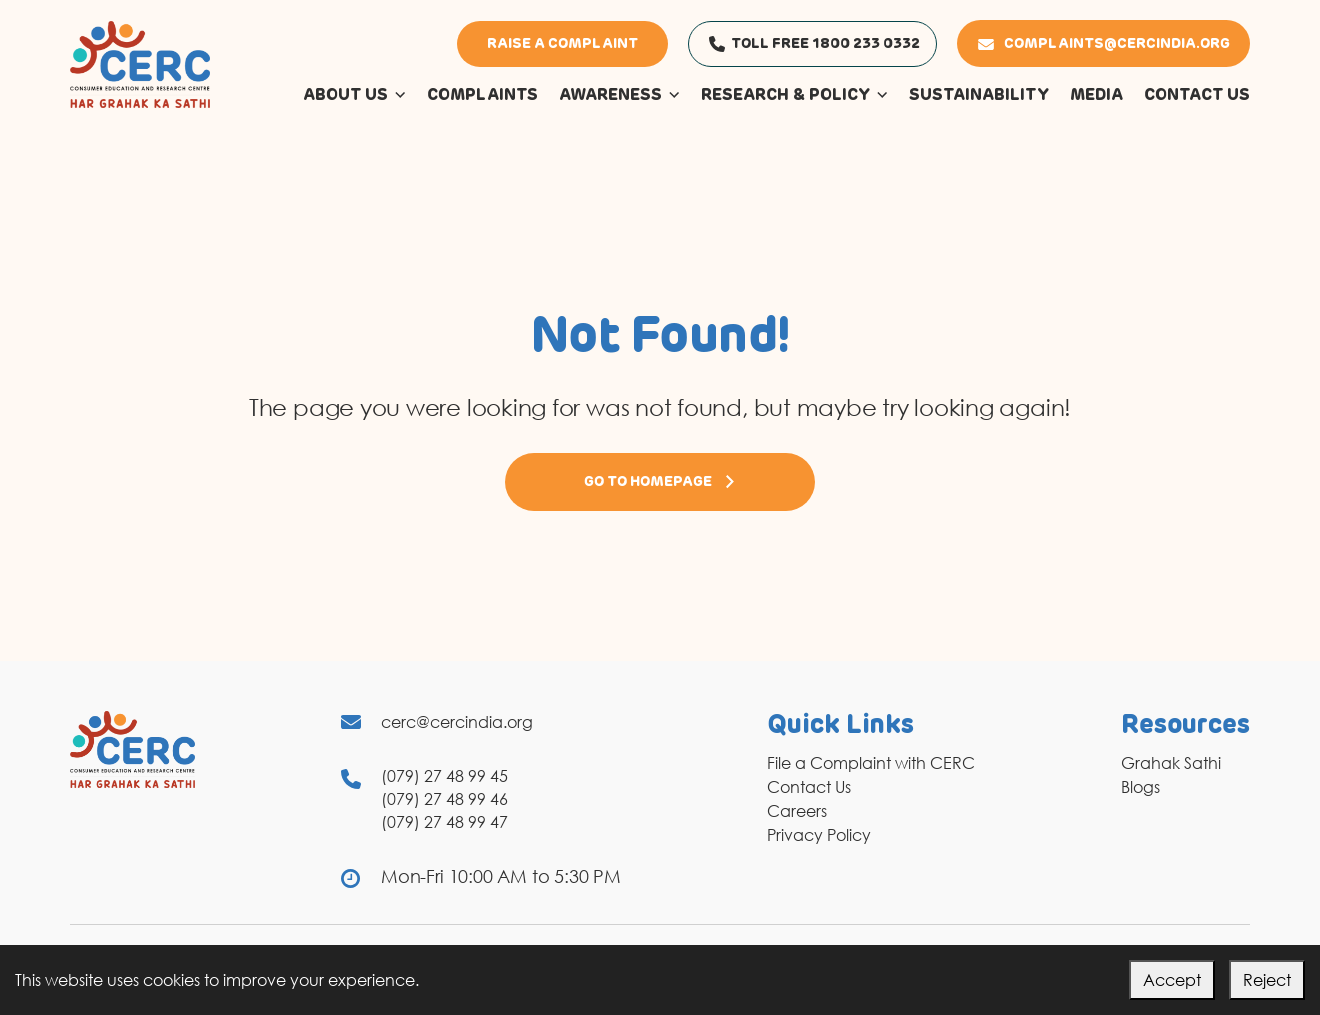 This screenshot has height=1015, width=1320. I want to click on [logo], so click(140, 63).